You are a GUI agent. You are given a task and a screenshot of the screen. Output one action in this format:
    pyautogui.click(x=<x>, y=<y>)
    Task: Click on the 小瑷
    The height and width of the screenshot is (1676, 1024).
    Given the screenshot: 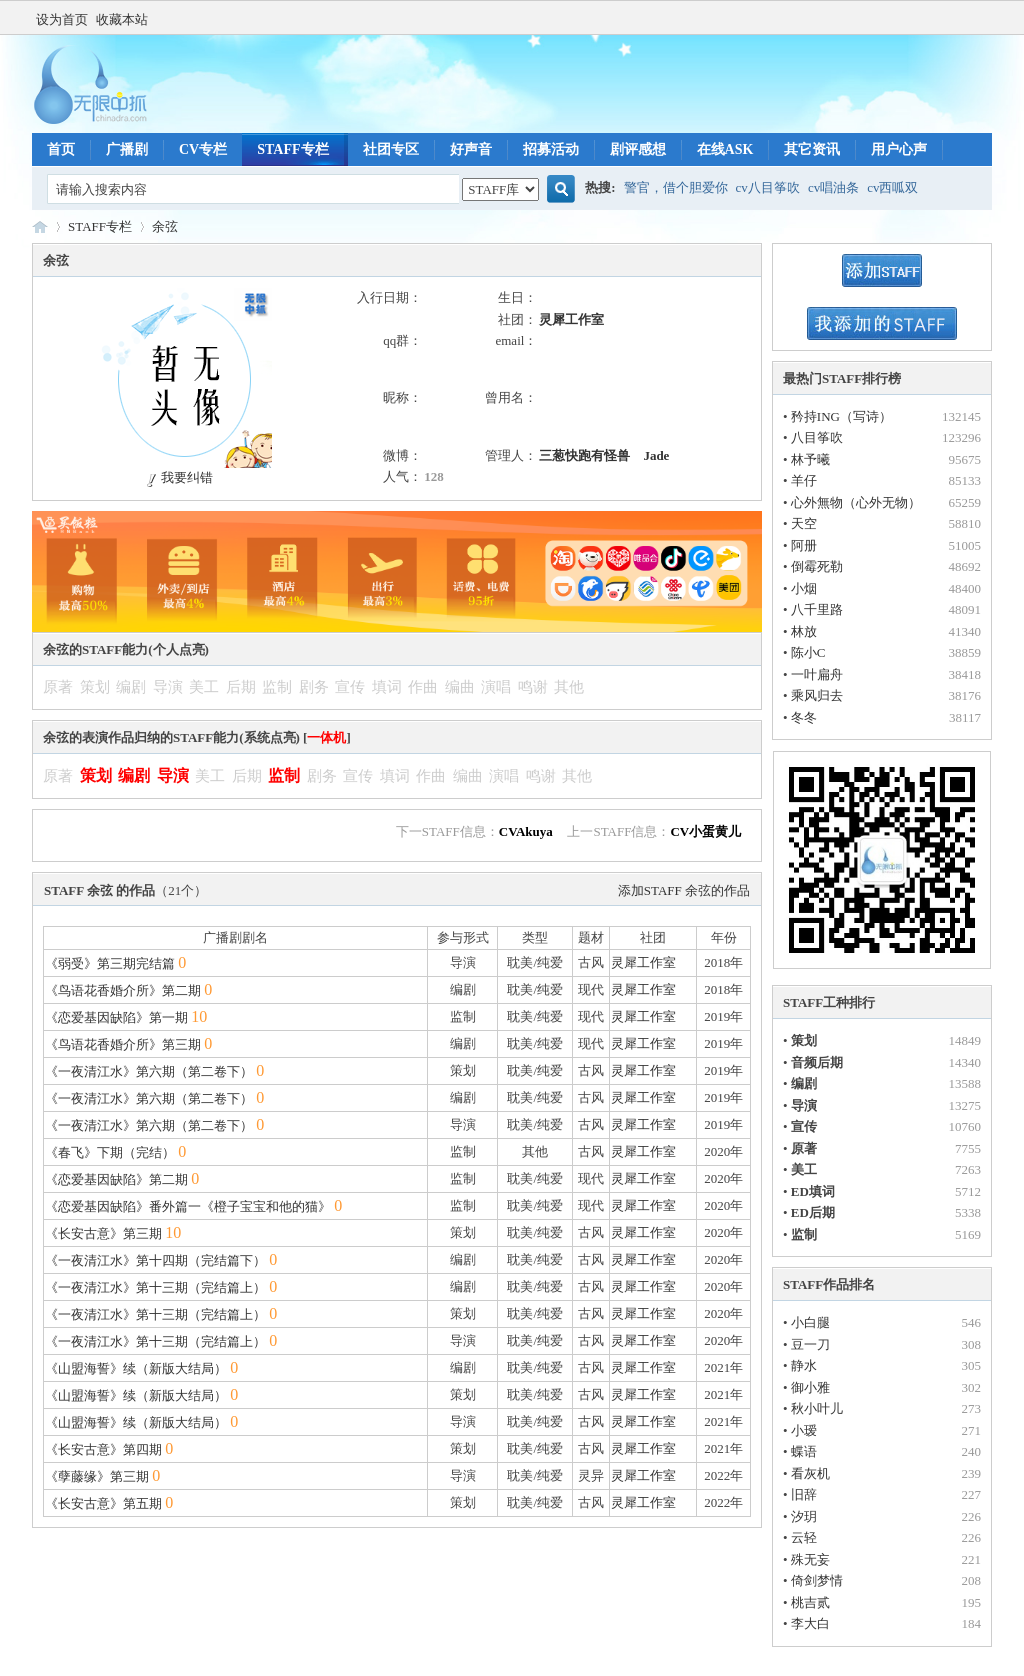 What is the action you would take?
    pyautogui.click(x=804, y=1430)
    